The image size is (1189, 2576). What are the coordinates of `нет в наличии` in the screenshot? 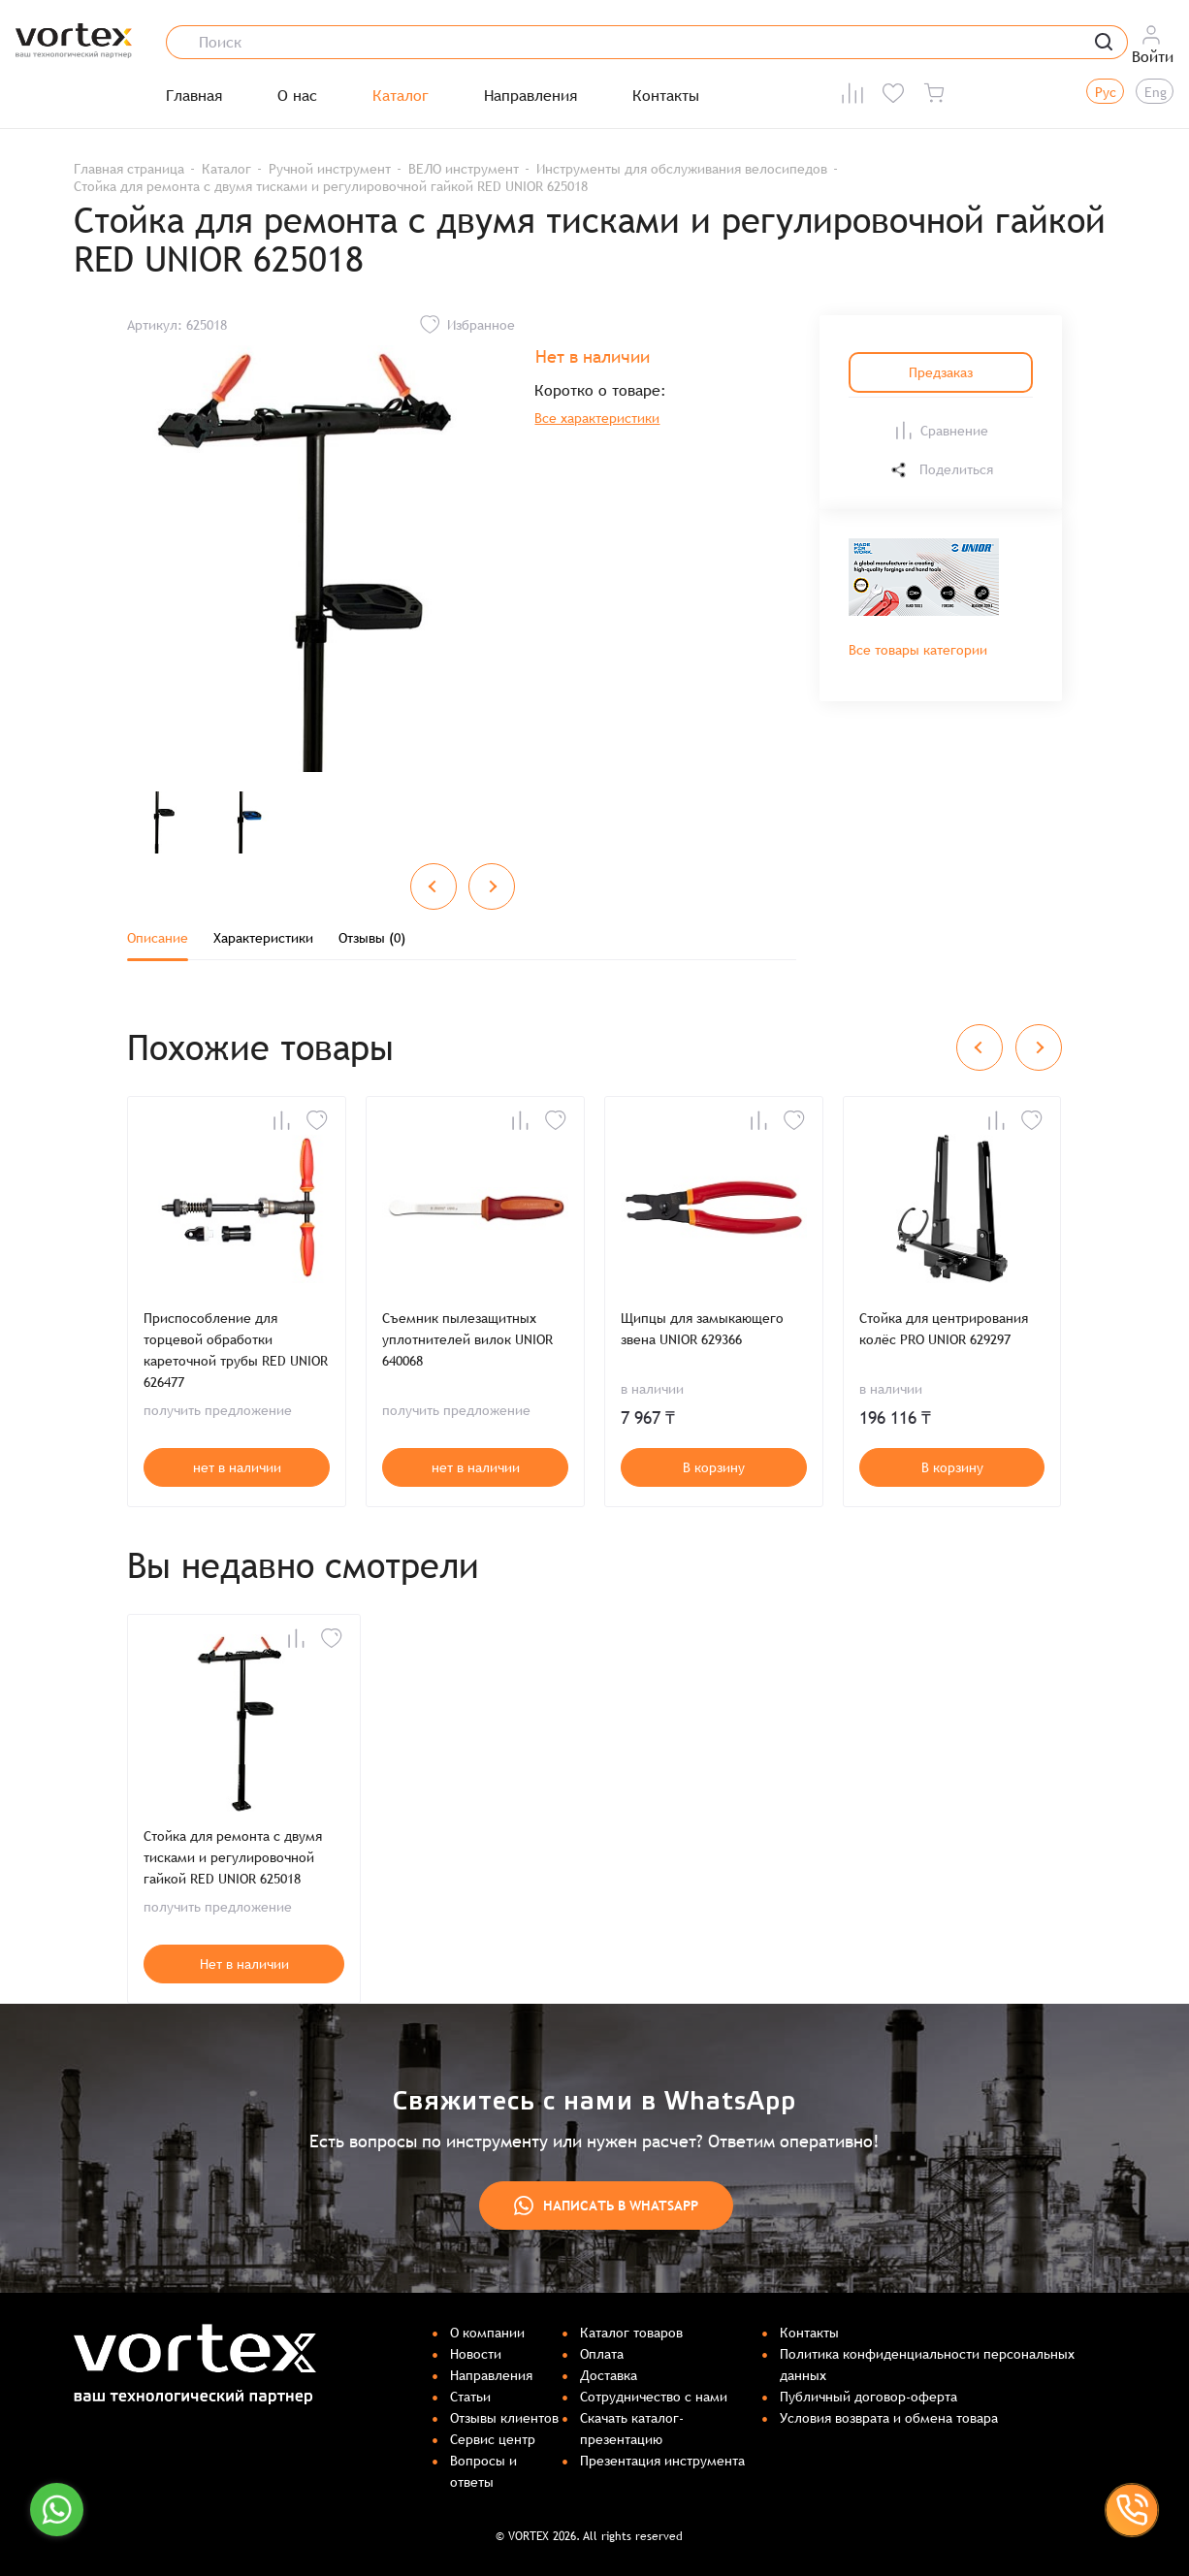 It's located at (237, 1467).